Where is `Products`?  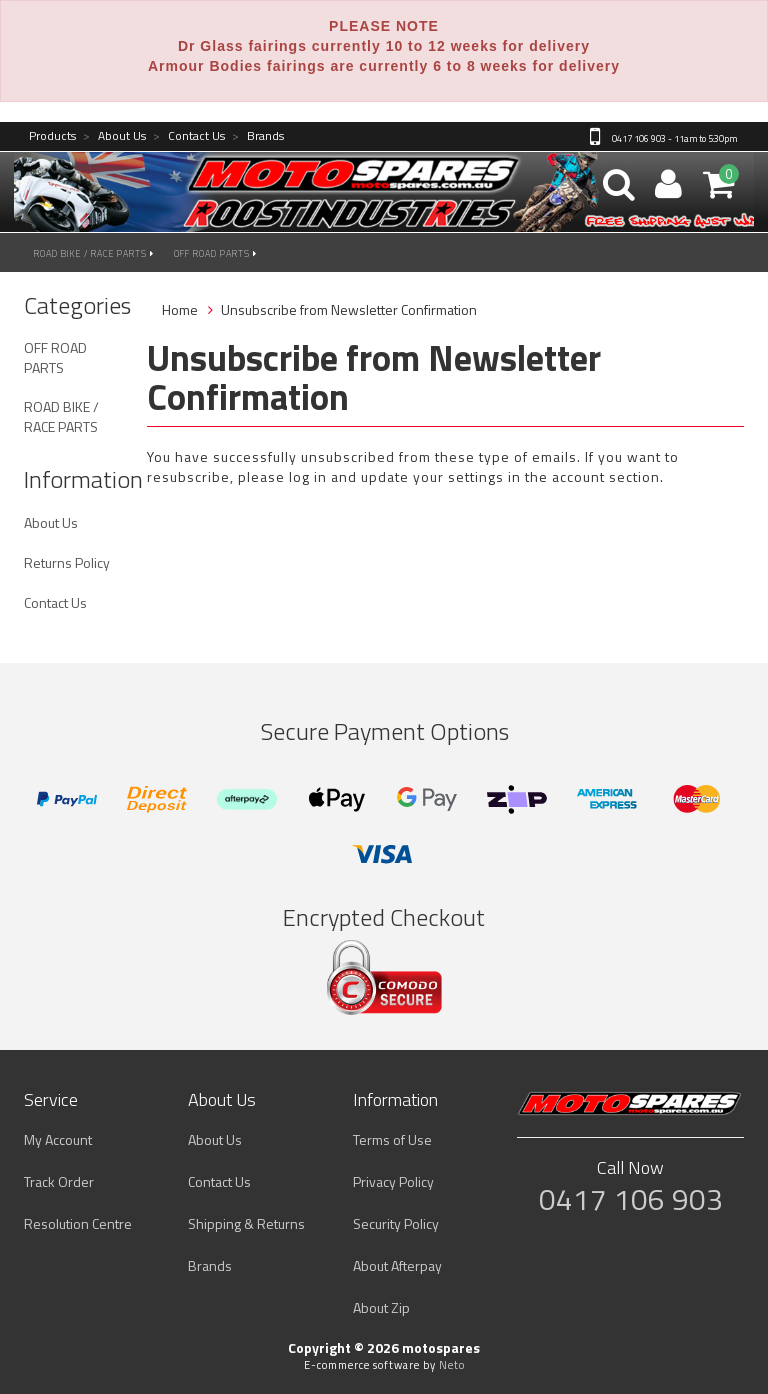 Products is located at coordinates (52, 136).